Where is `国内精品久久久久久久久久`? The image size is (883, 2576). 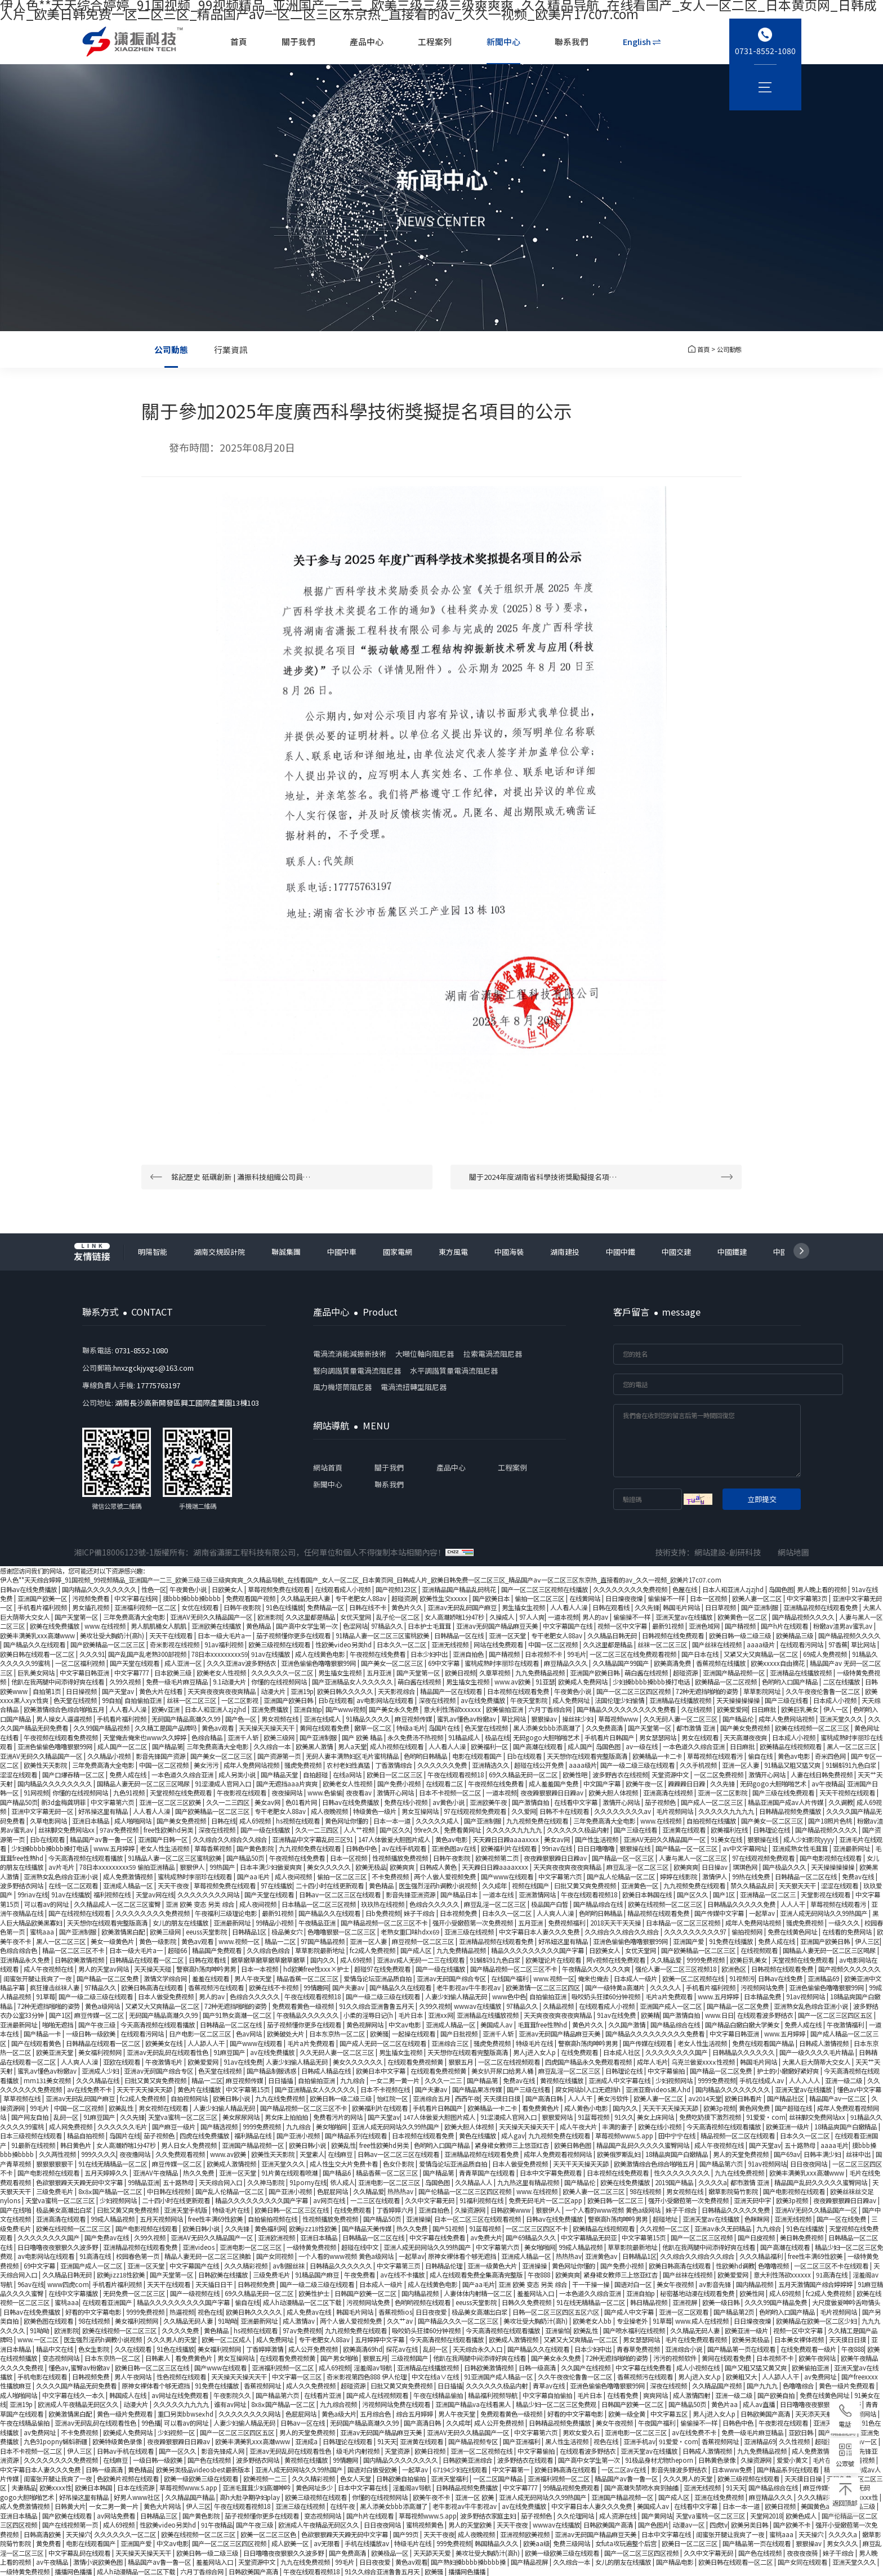
国内精品久久久久久久久久 is located at coordinates (100, 1589).